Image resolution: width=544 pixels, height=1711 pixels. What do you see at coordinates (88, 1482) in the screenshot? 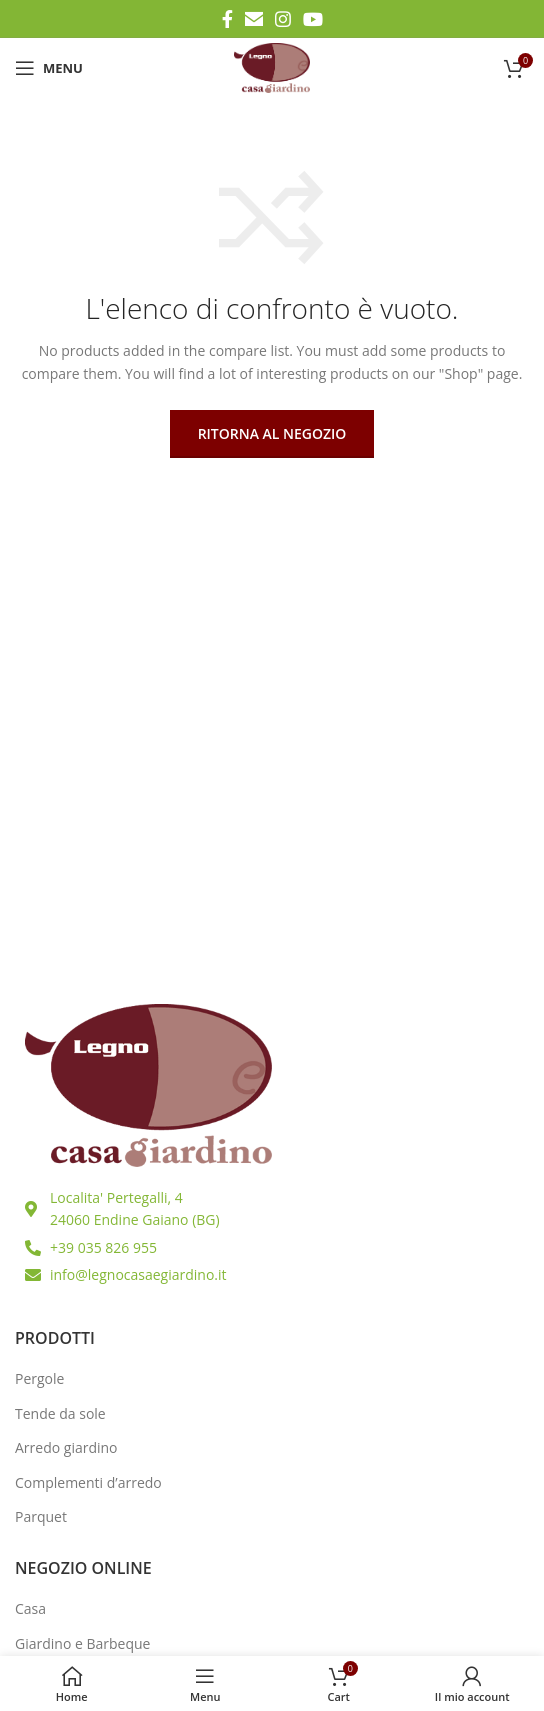
I see `Complementi d’arredo` at bounding box center [88, 1482].